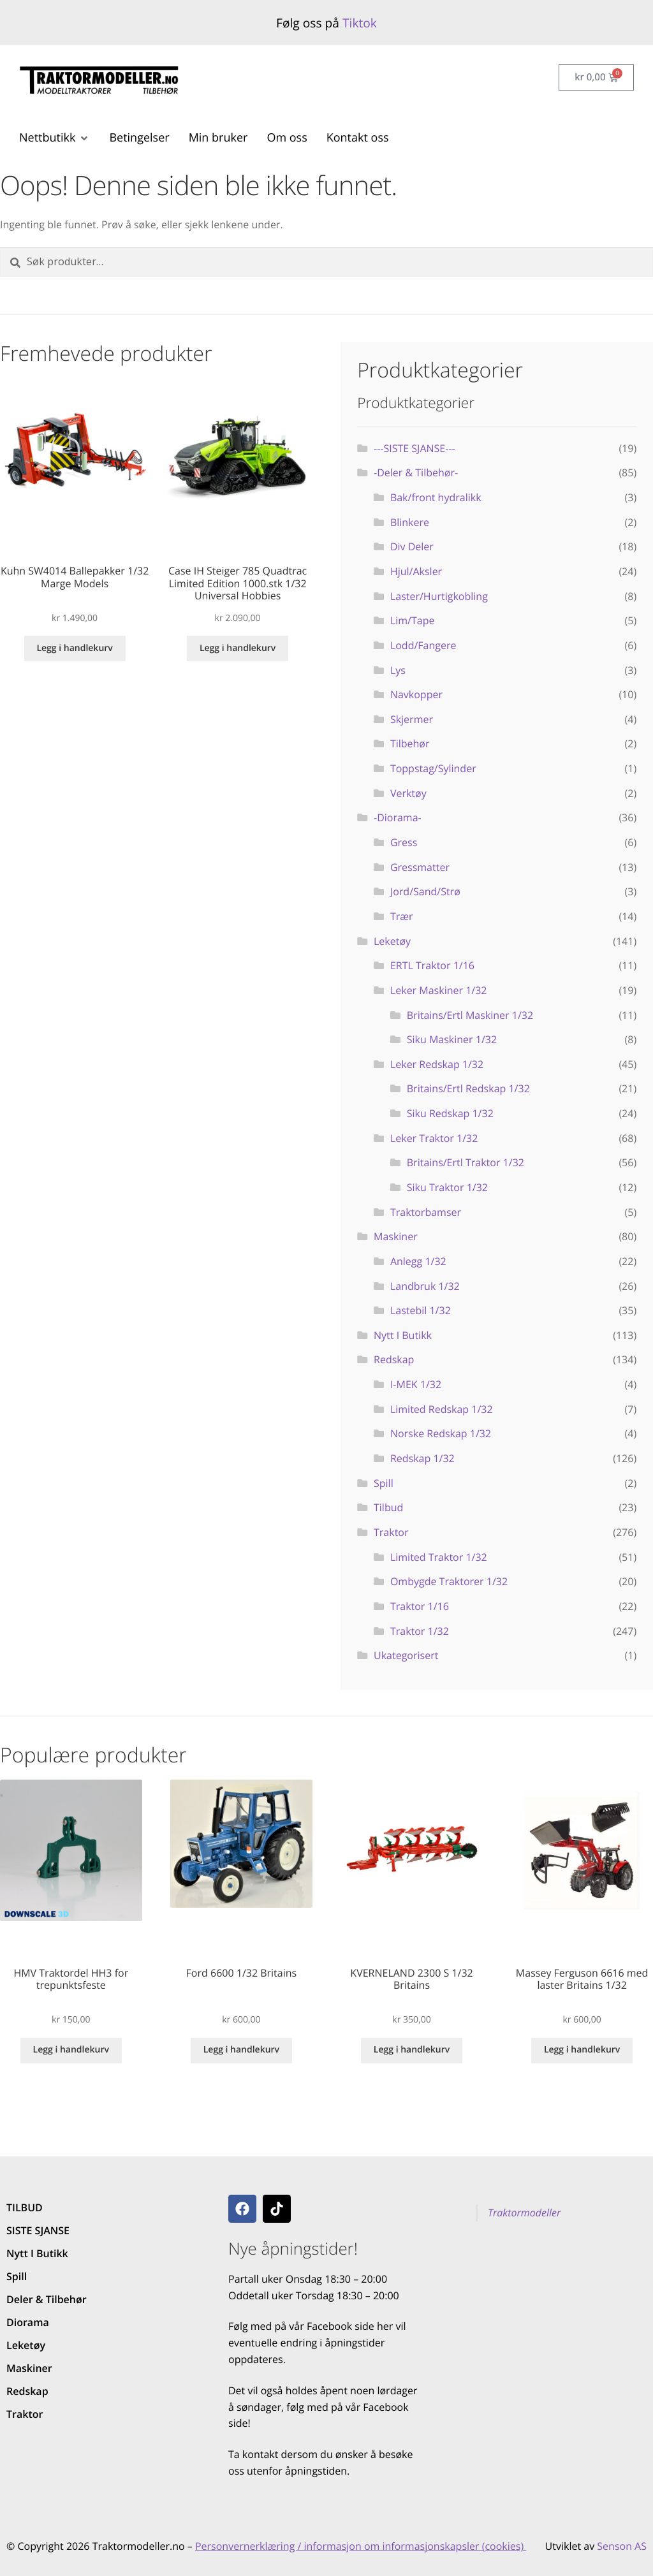  Describe the element at coordinates (406, 1655) in the screenshot. I see `Ukategorisert` at that location.